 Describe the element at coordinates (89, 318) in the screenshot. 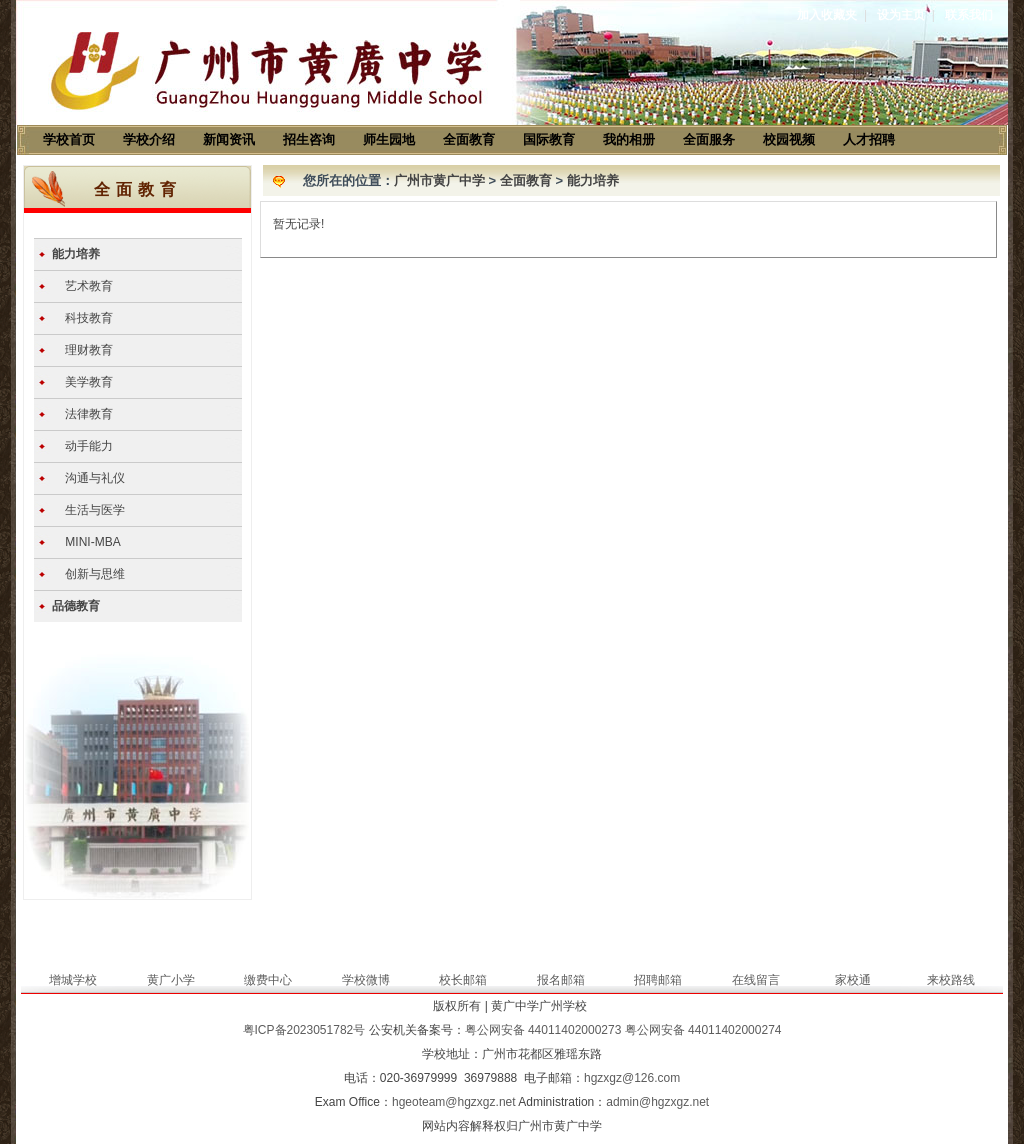

I see `科技教育` at that location.